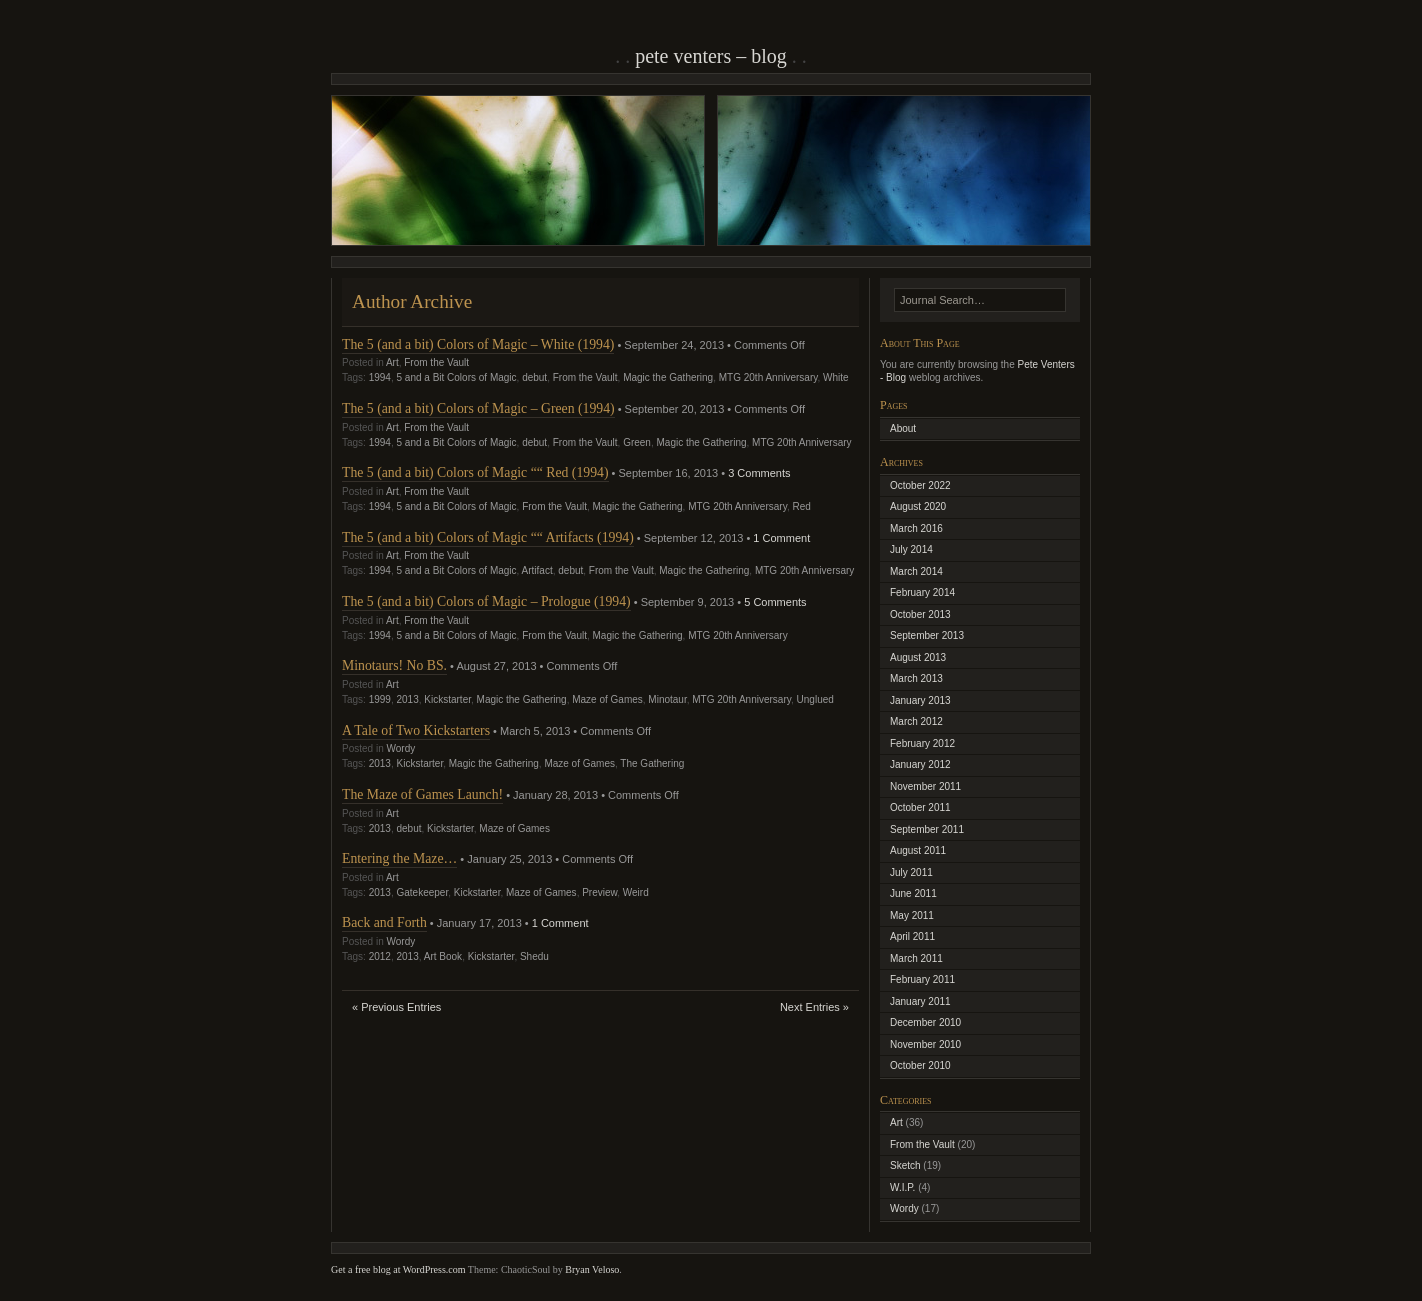 The image size is (1422, 1301). Describe the element at coordinates (667, 699) in the screenshot. I see `Minotaur` at that location.